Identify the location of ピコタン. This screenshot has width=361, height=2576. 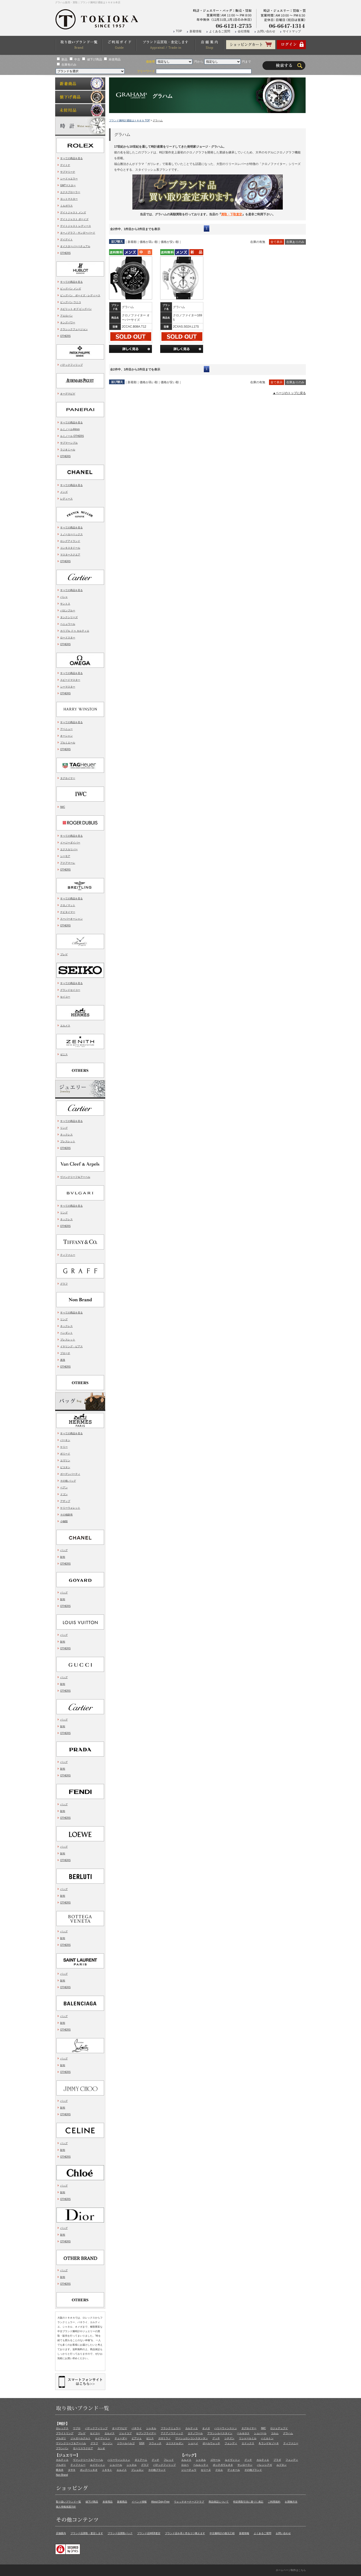
(65, 1467).